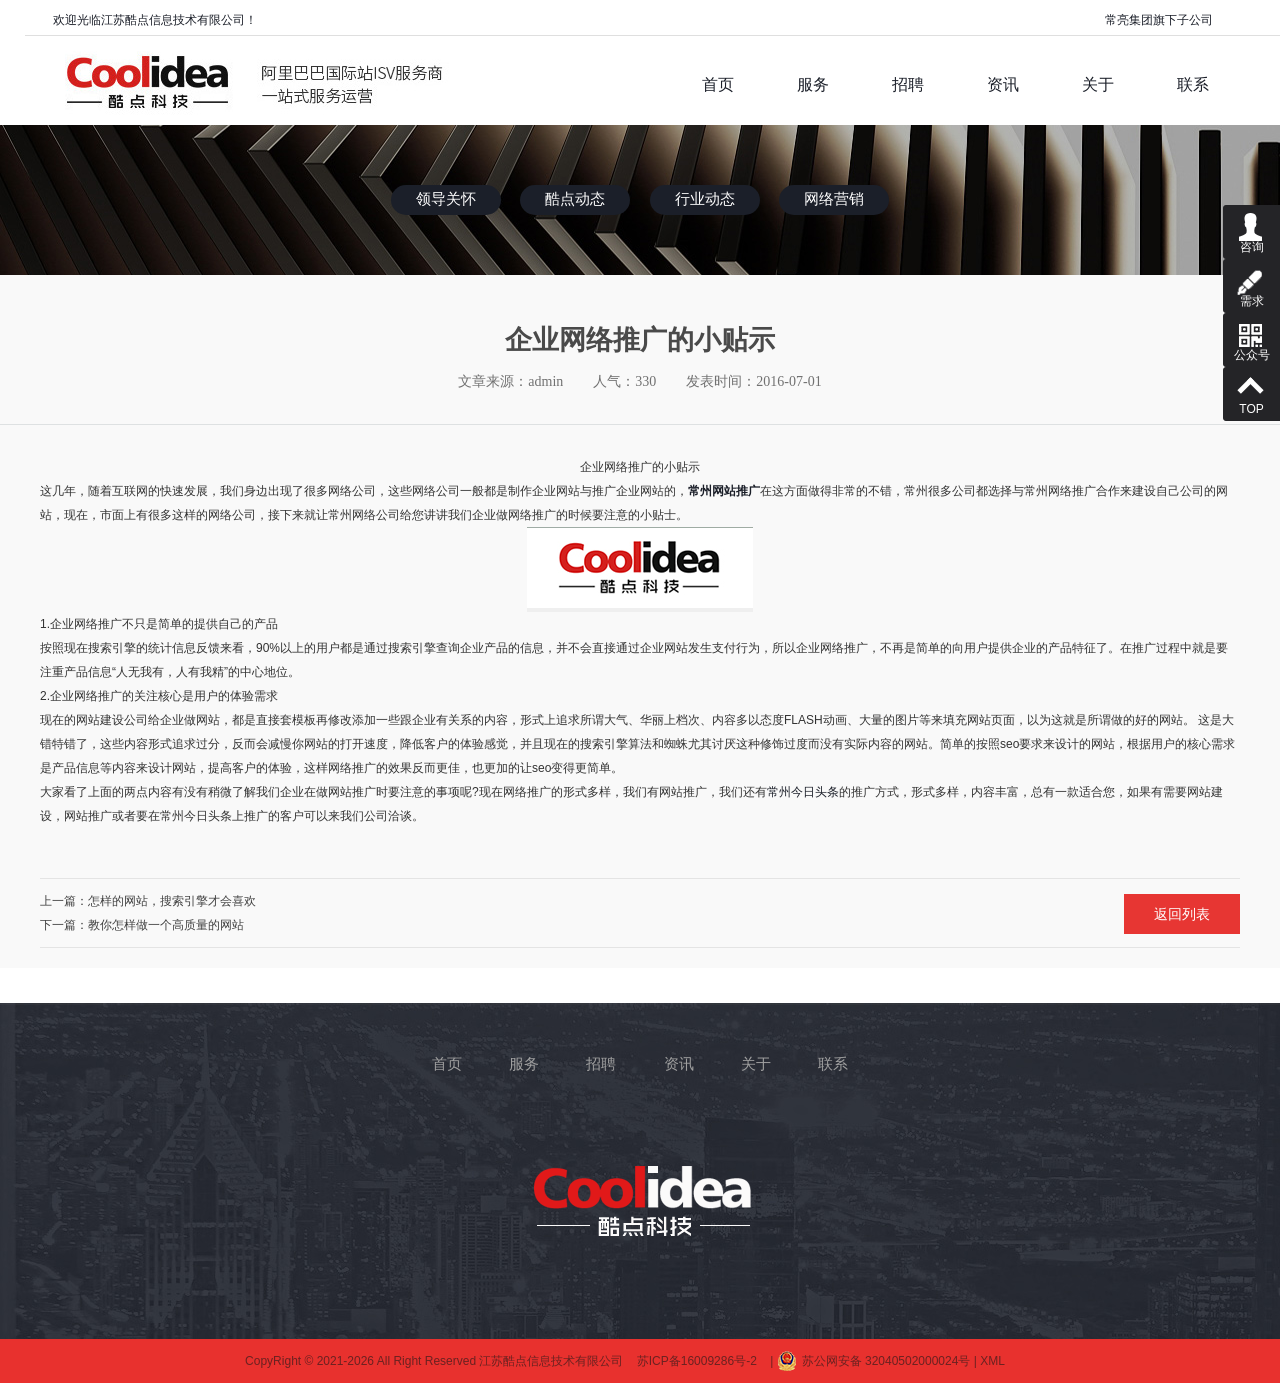  What do you see at coordinates (756, 1064) in the screenshot?
I see `关于` at bounding box center [756, 1064].